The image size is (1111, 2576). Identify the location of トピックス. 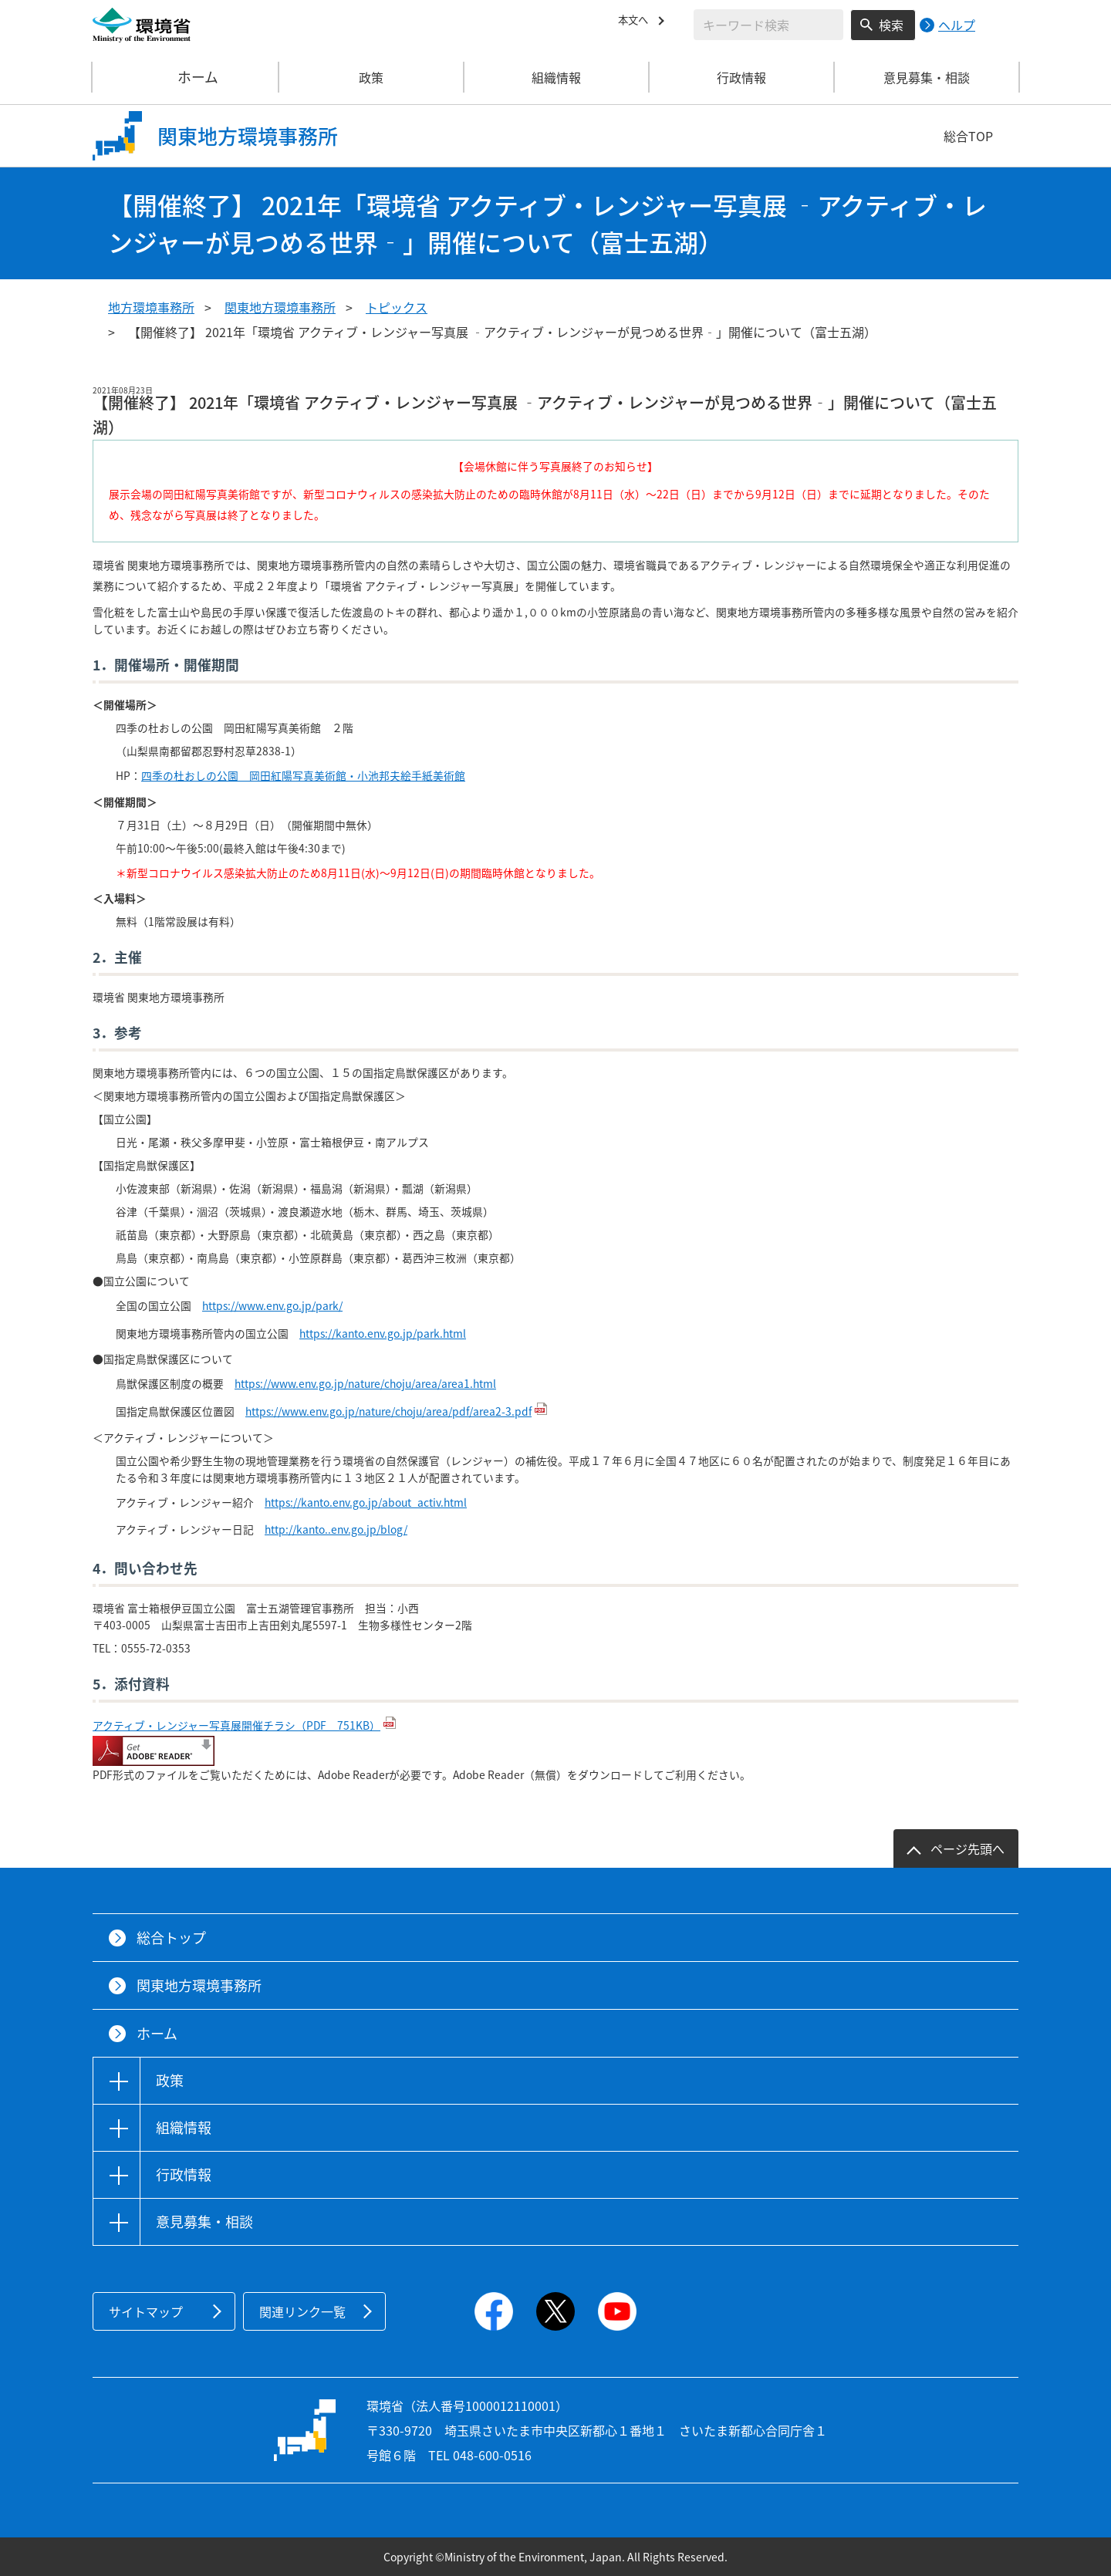
(396, 307).